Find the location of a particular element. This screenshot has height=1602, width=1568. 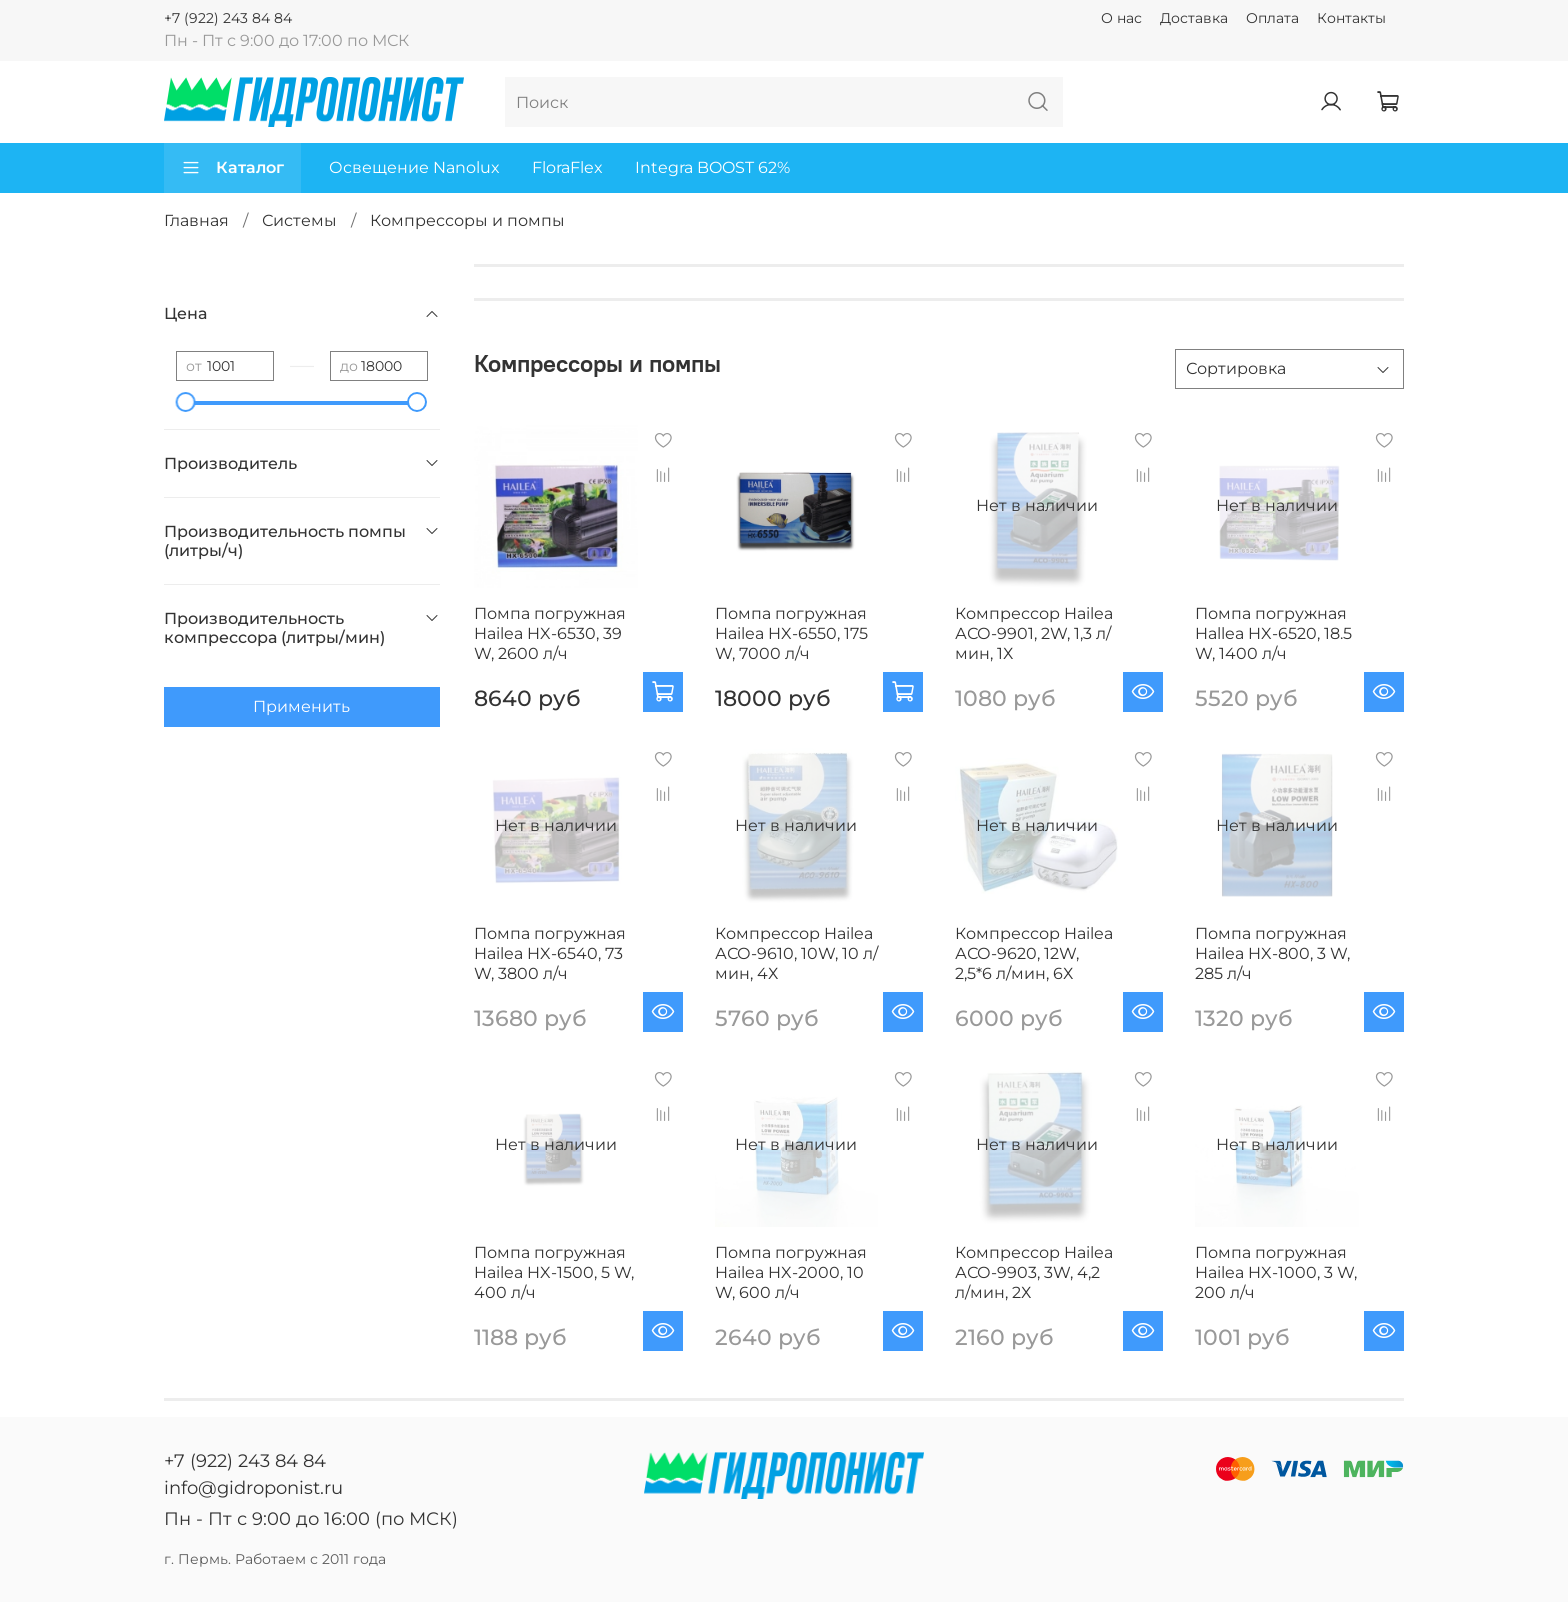

Освещение Nanolux is located at coordinates (414, 167).